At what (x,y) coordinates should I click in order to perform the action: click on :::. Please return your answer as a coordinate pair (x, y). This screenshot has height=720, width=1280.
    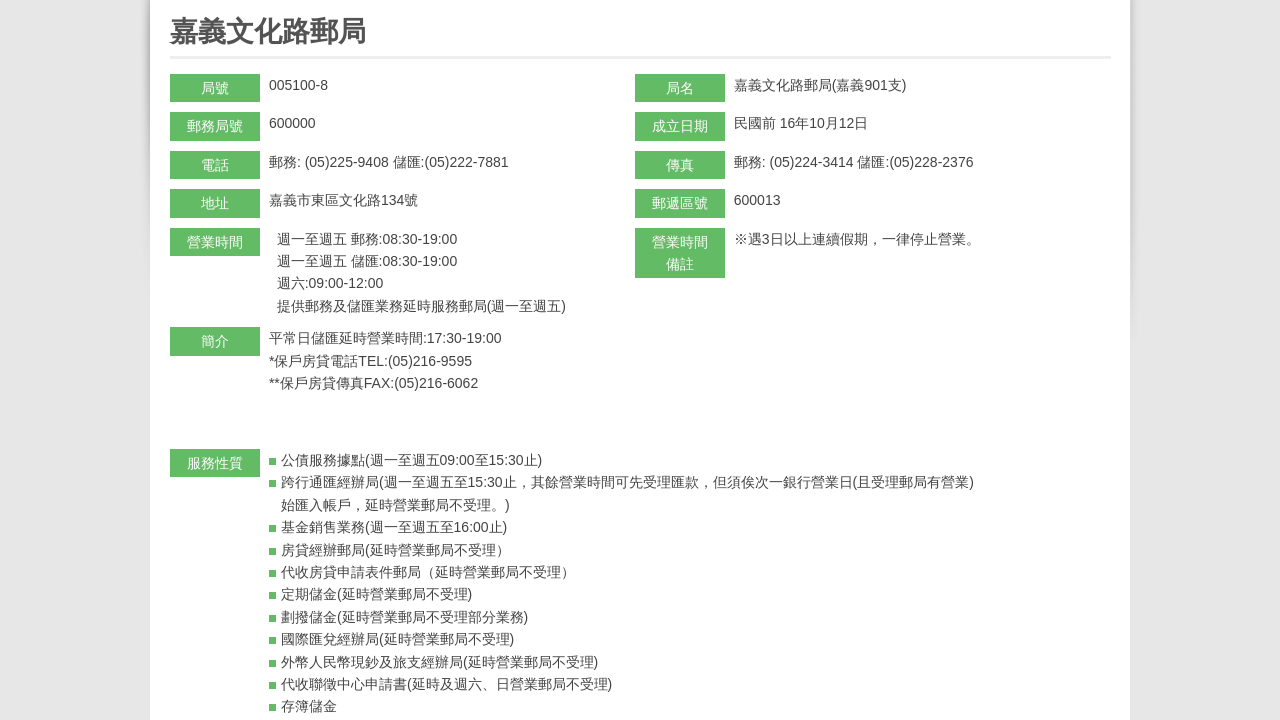
    Looking at the image, I should click on (176, 8).